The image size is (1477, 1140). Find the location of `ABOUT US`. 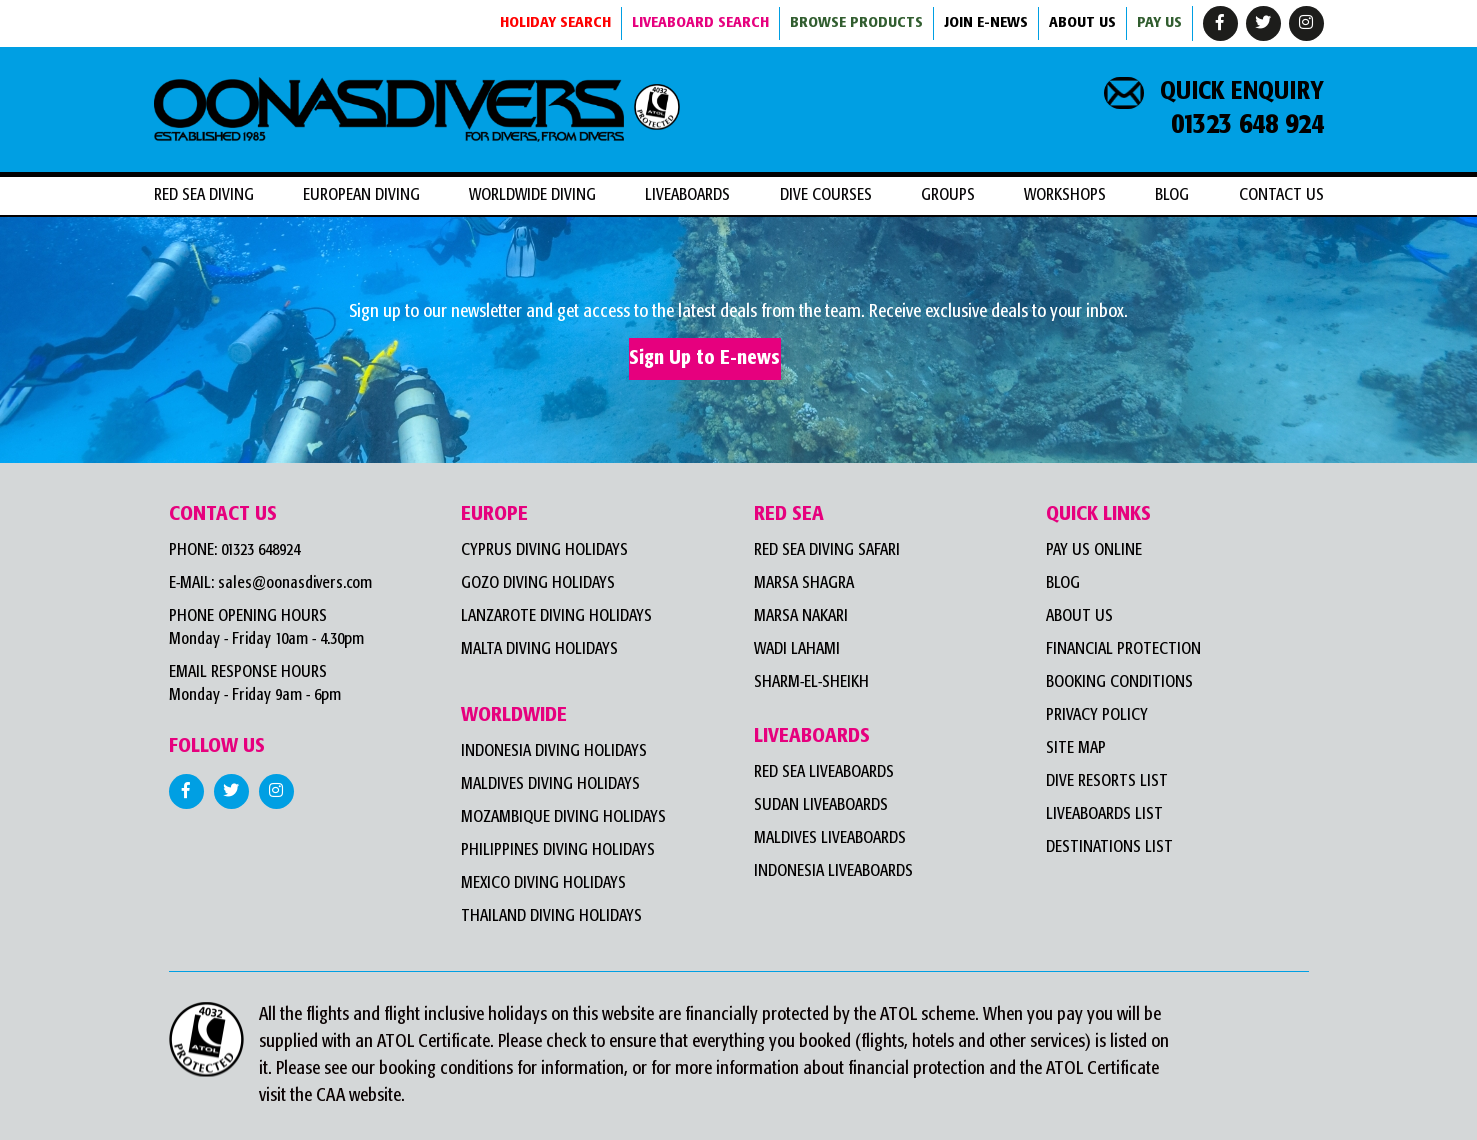

ABOUT US is located at coordinates (1082, 23).